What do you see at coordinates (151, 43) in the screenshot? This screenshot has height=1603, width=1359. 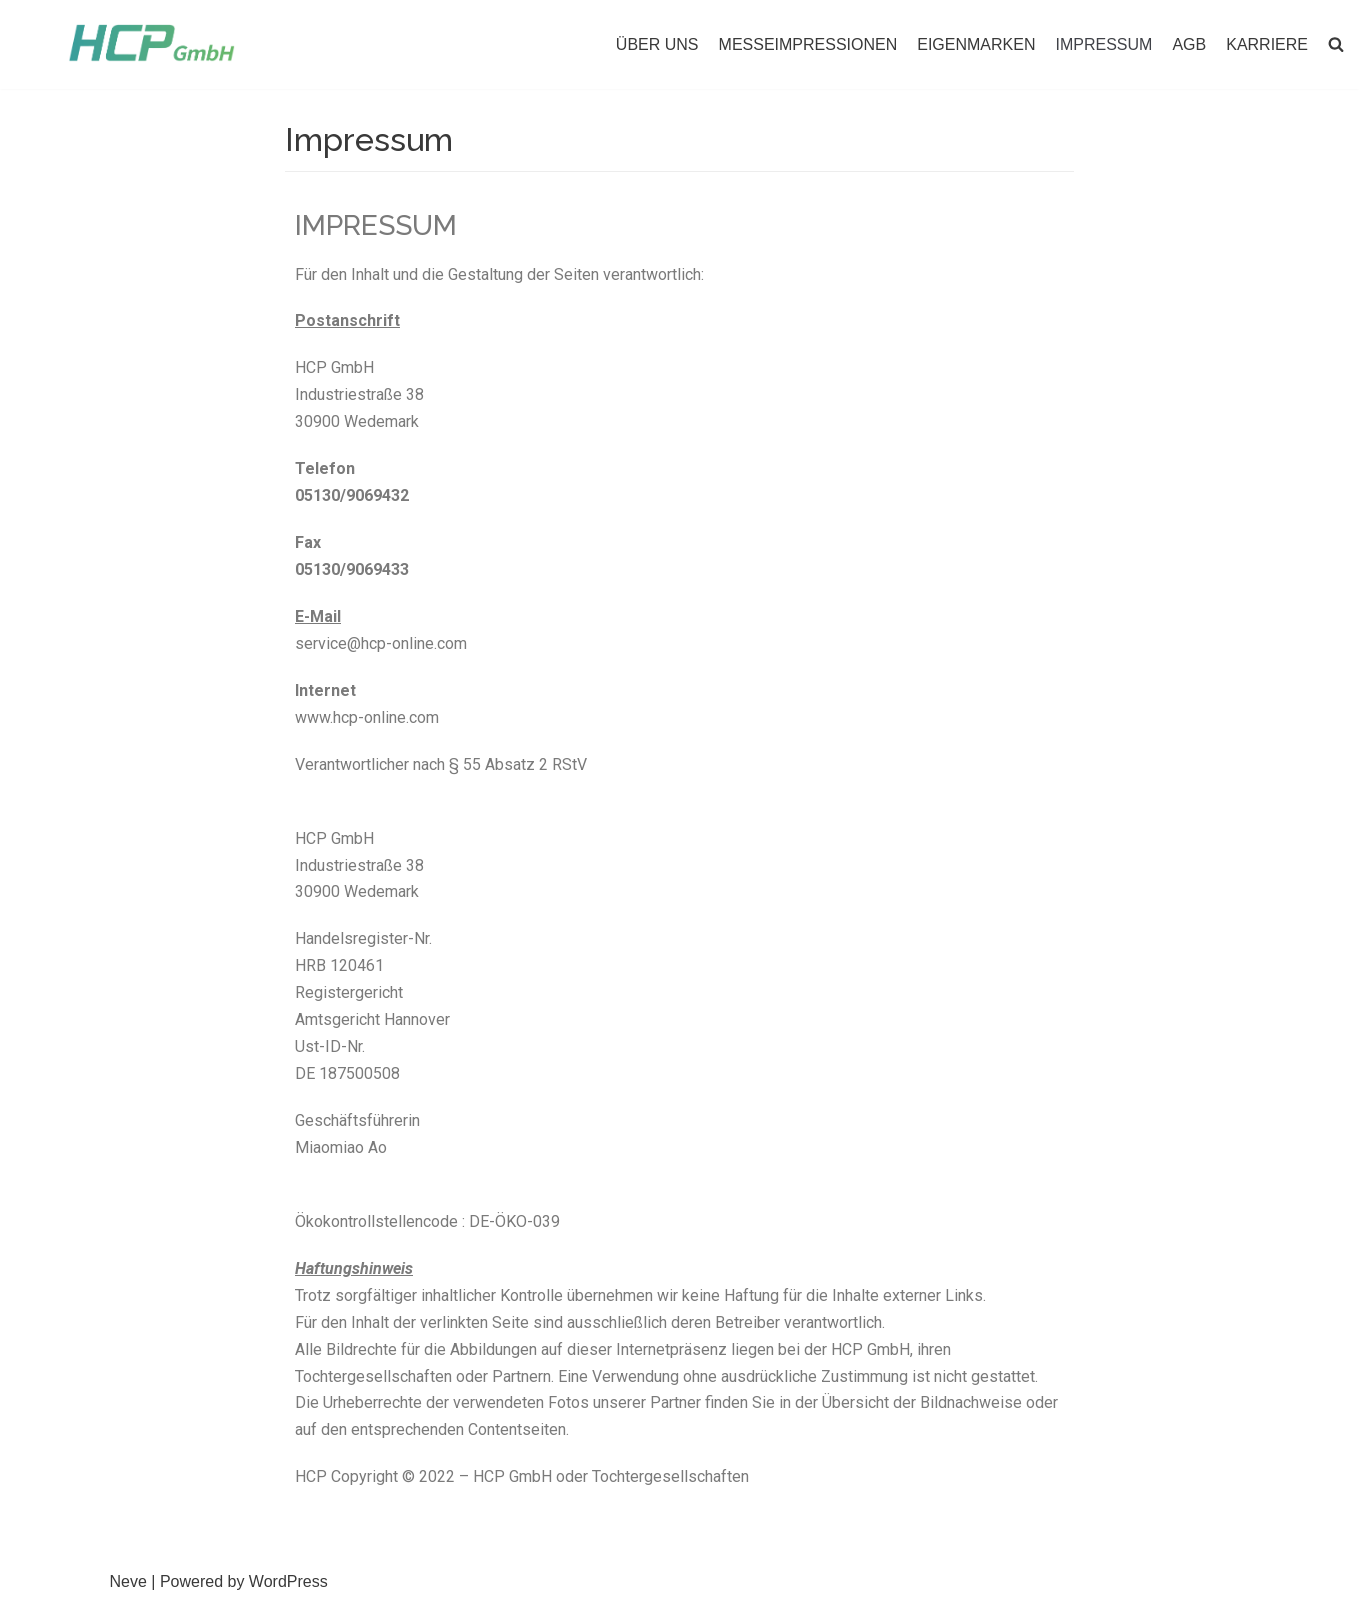 I see `[HCP GmbH]` at bounding box center [151, 43].